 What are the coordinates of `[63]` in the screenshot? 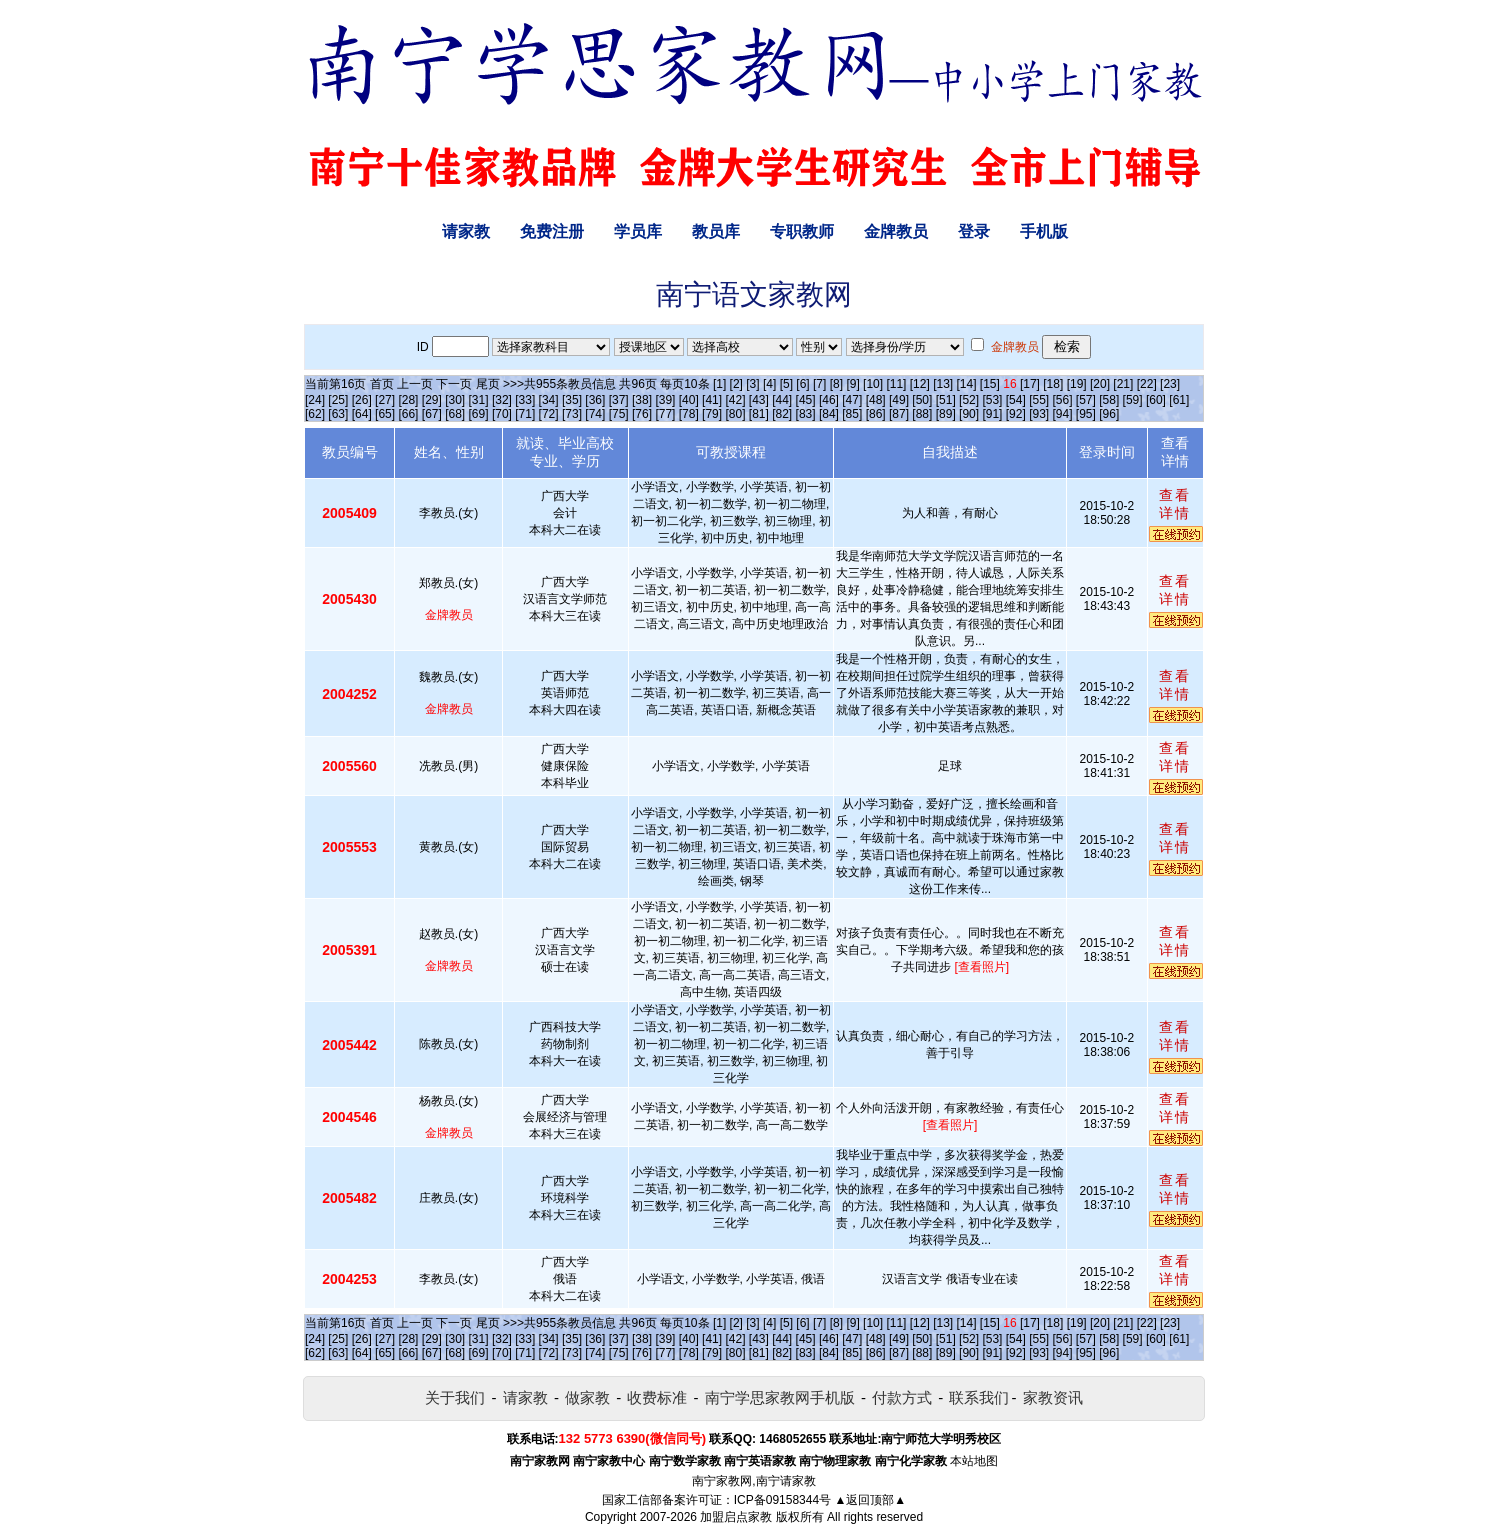 It's located at (338, 414).